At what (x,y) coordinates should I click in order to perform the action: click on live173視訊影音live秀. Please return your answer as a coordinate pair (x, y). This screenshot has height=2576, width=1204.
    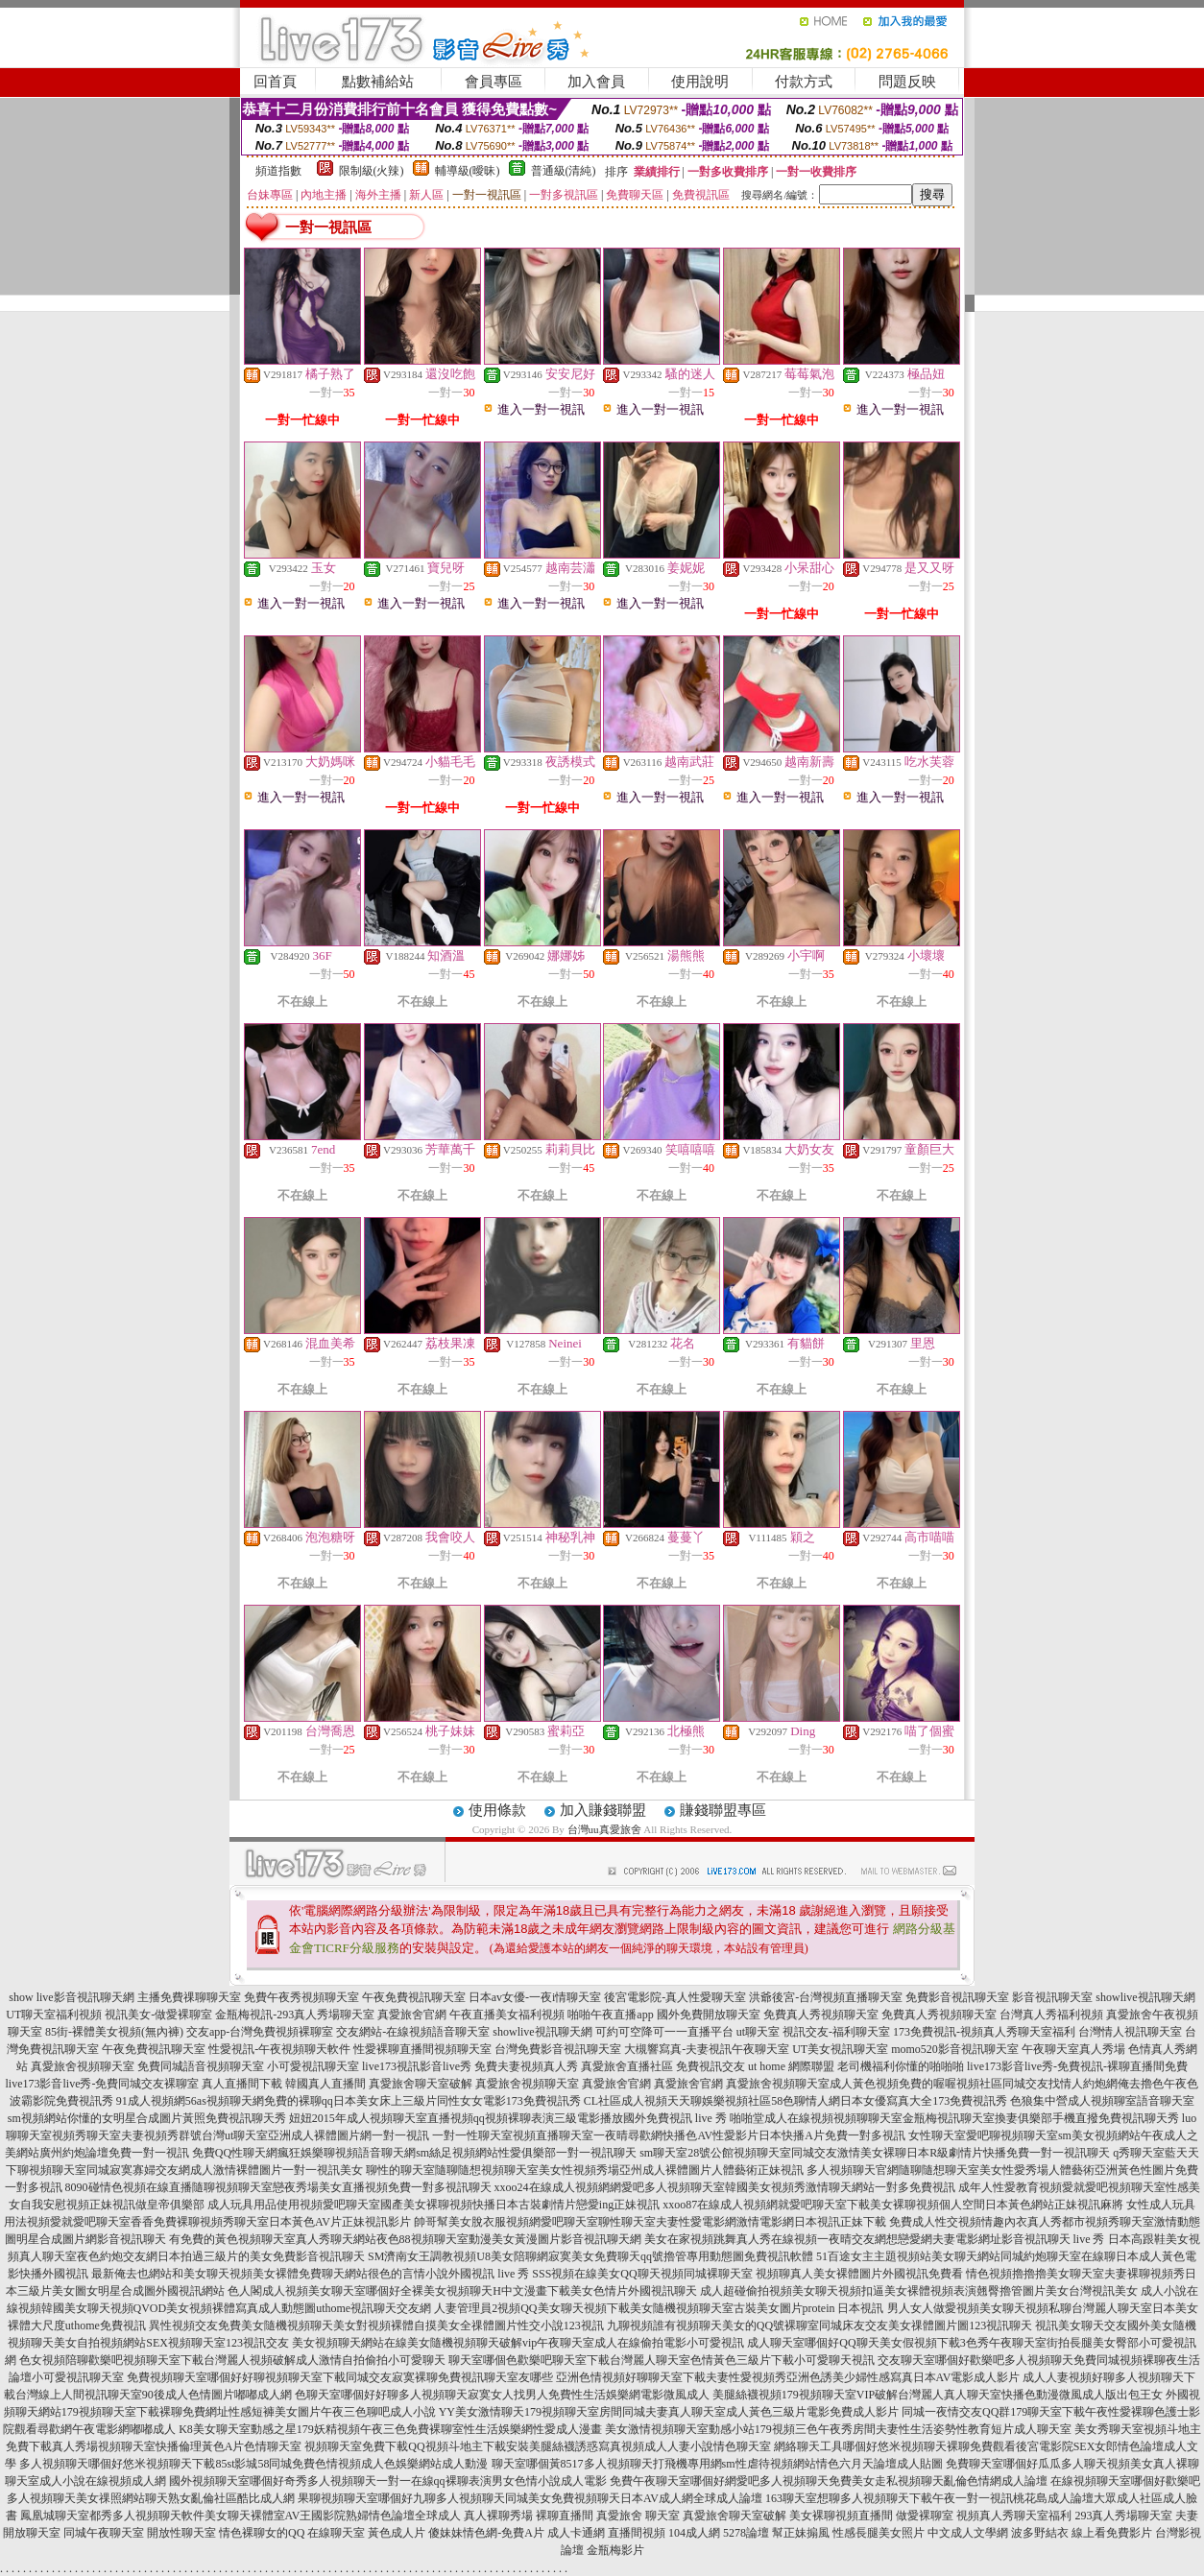
    Looking at the image, I should click on (416, 2066).